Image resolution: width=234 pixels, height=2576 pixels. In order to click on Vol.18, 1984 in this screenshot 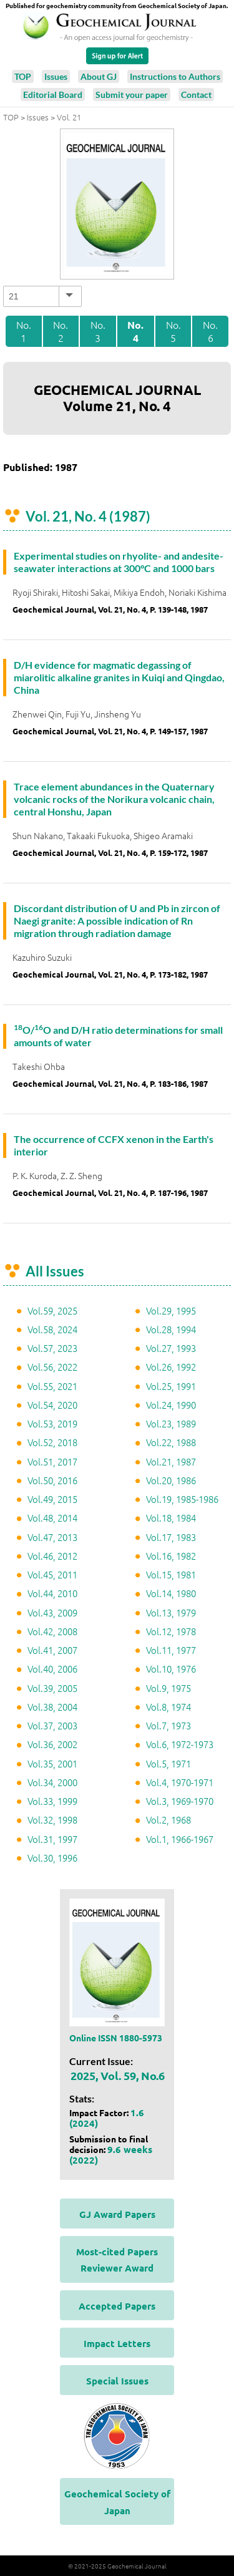, I will do `click(171, 1517)`.